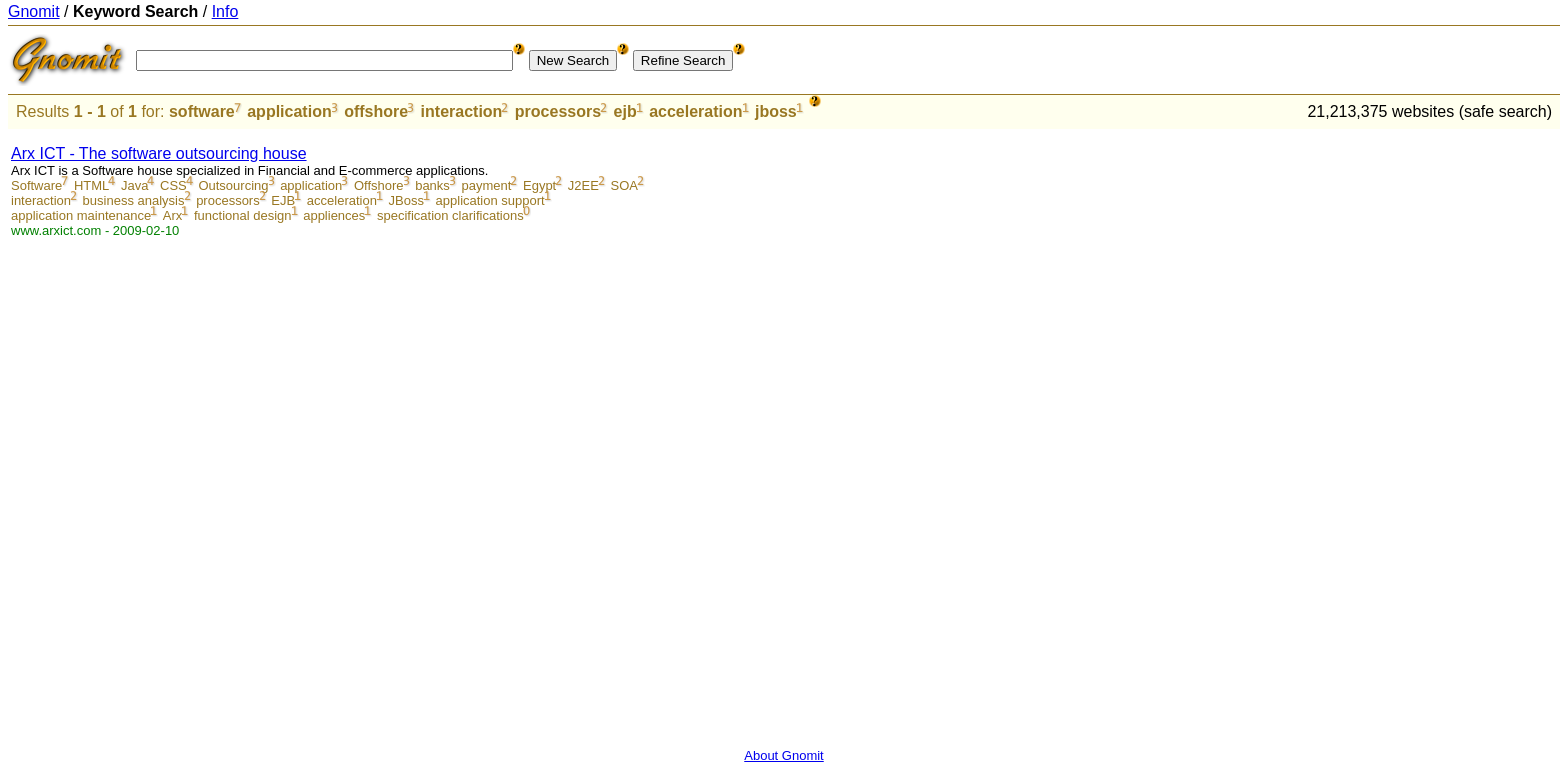 Image resolution: width=1568 pixels, height=766 pixels. What do you see at coordinates (490, 200) in the screenshot?
I see `application support` at bounding box center [490, 200].